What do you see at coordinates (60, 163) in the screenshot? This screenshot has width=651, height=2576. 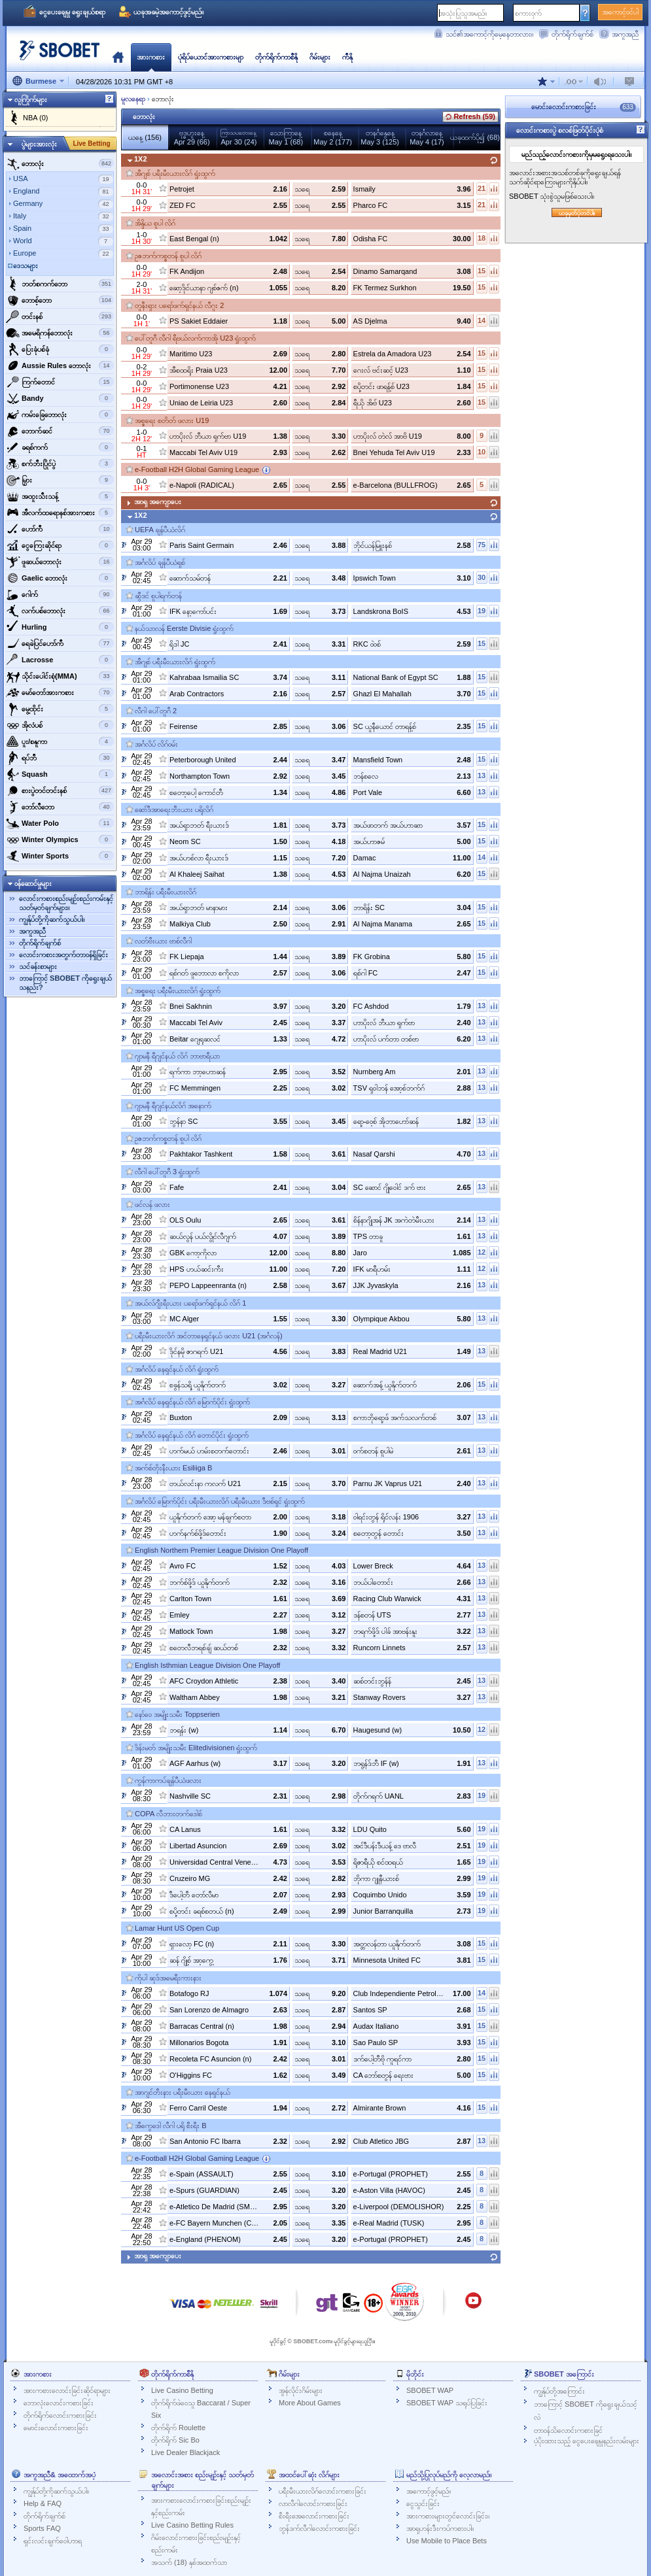 I see `‌ဘောလုံး` at bounding box center [60, 163].